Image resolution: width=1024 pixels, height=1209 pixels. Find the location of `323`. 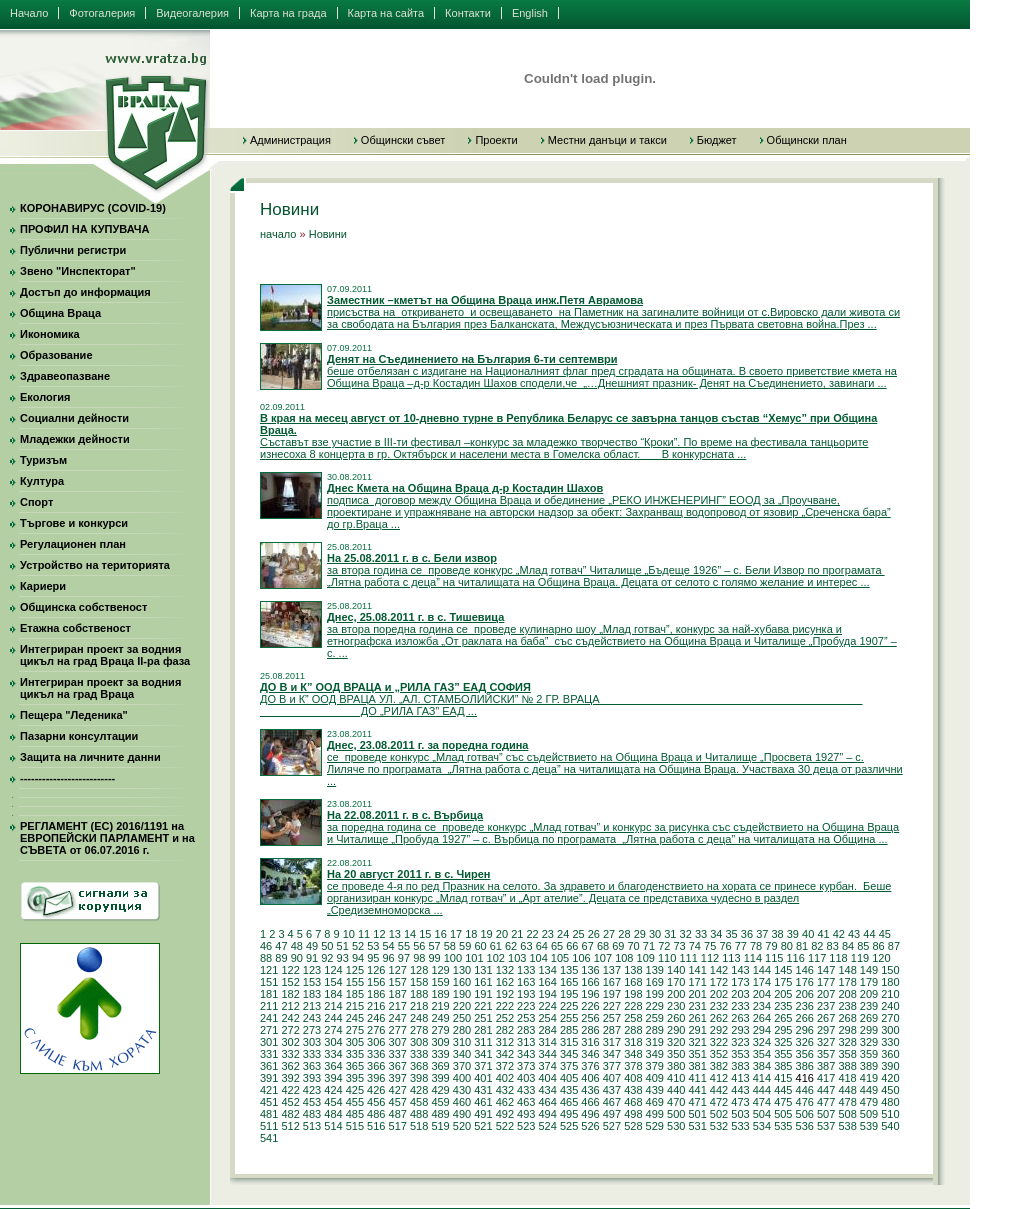

323 is located at coordinates (740, 1042).